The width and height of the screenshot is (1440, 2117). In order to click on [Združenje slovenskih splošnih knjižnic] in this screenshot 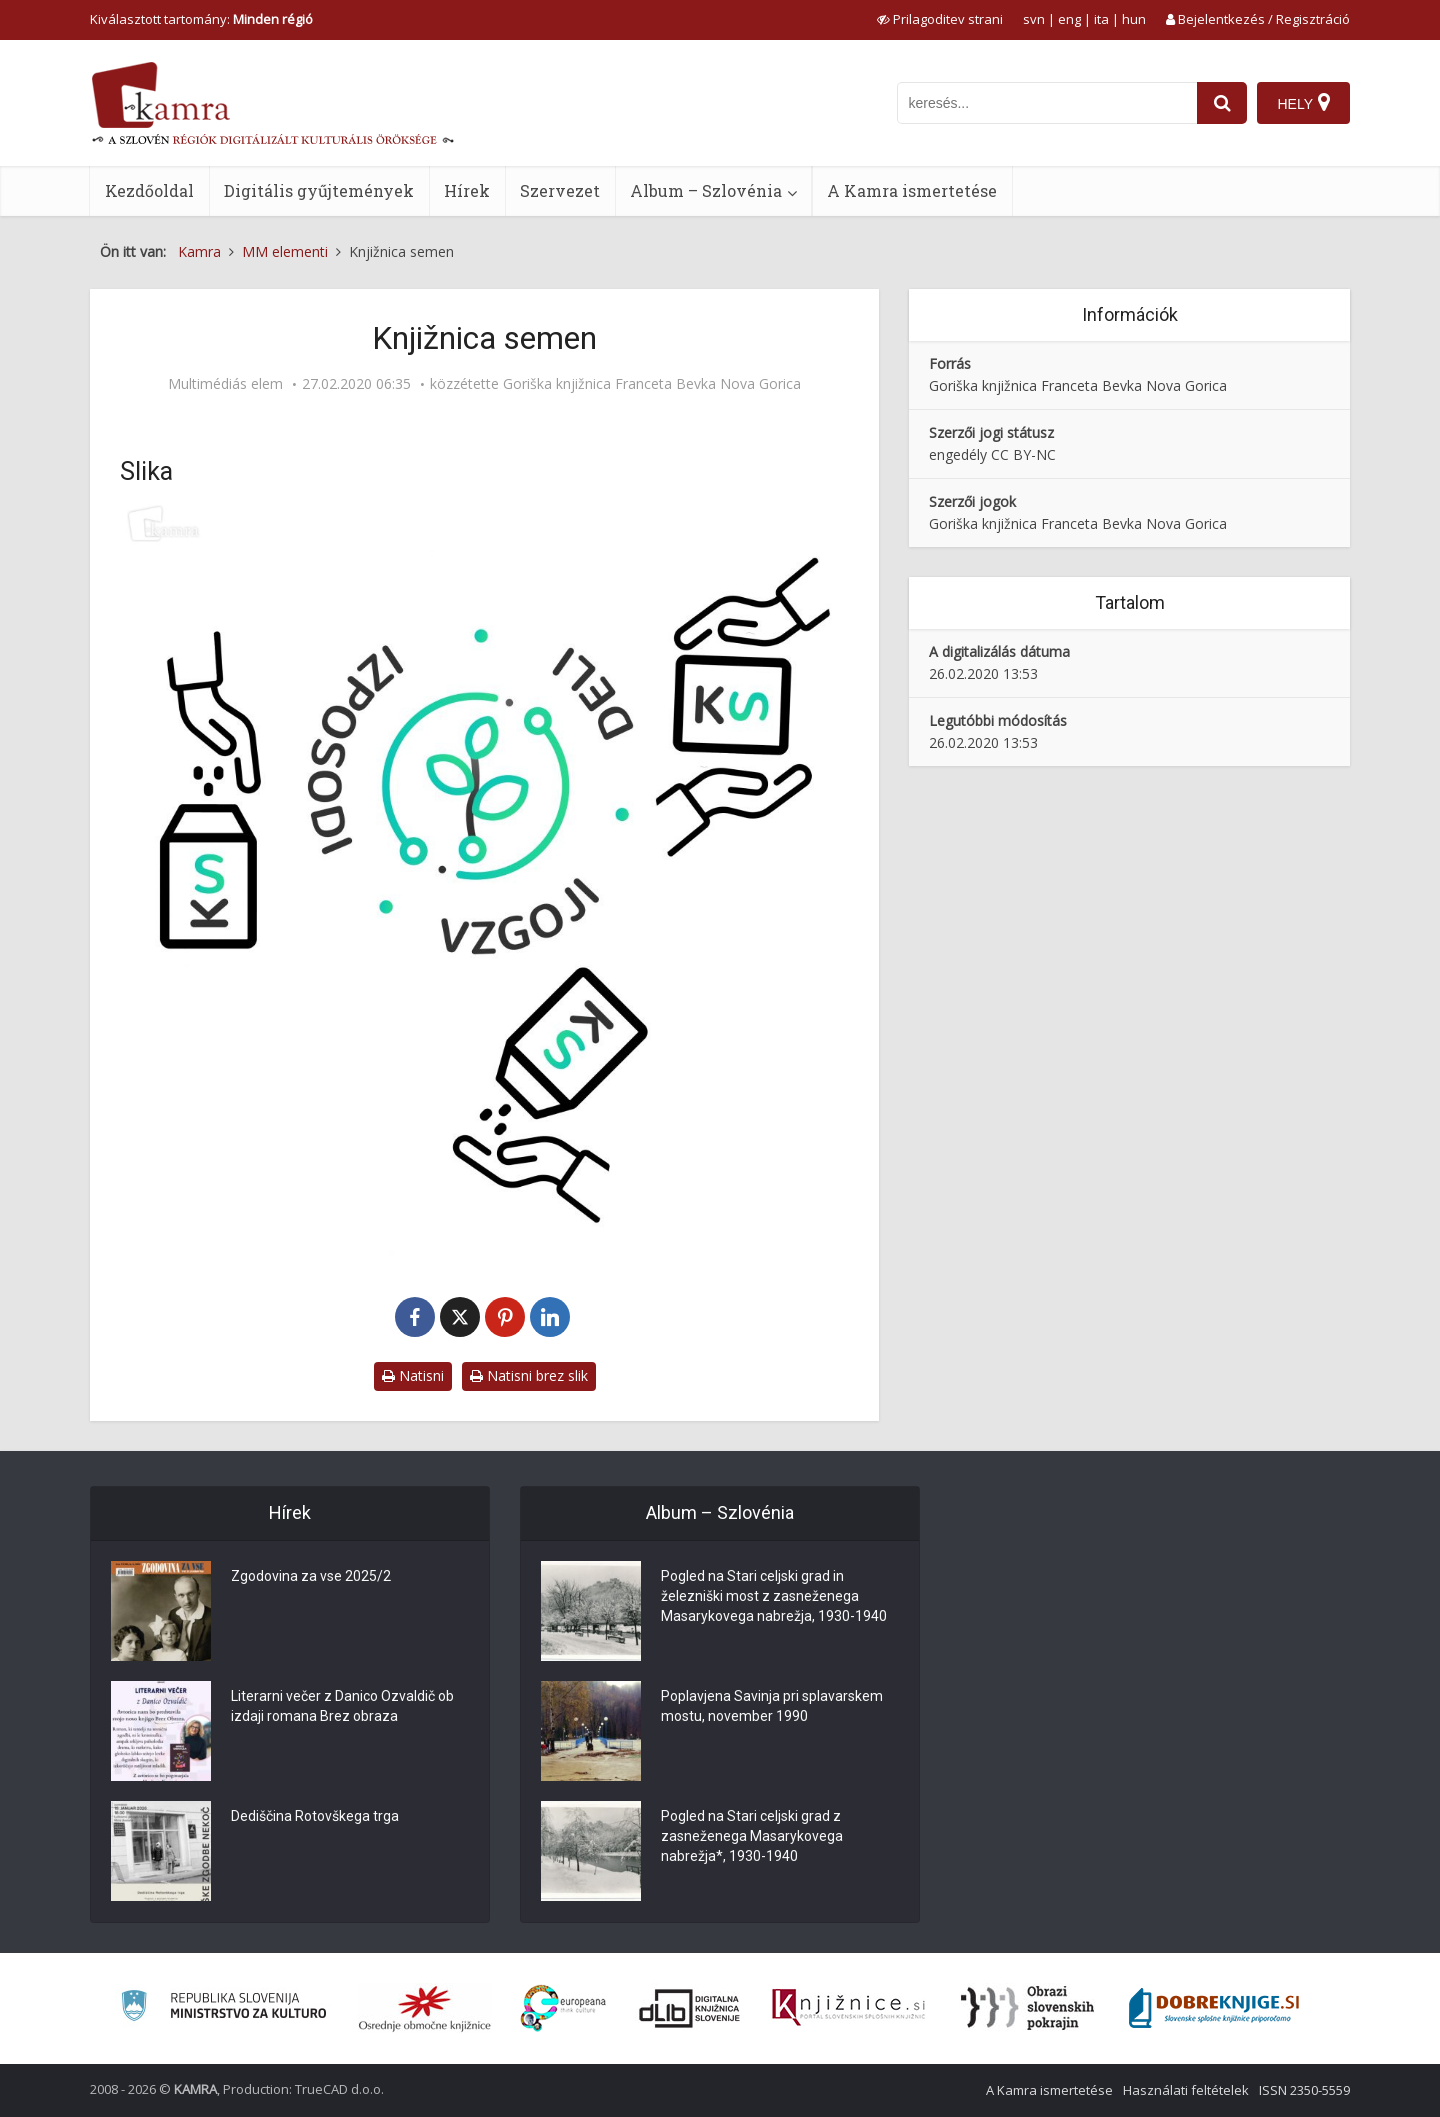, I will do `click(848, 2008)`.